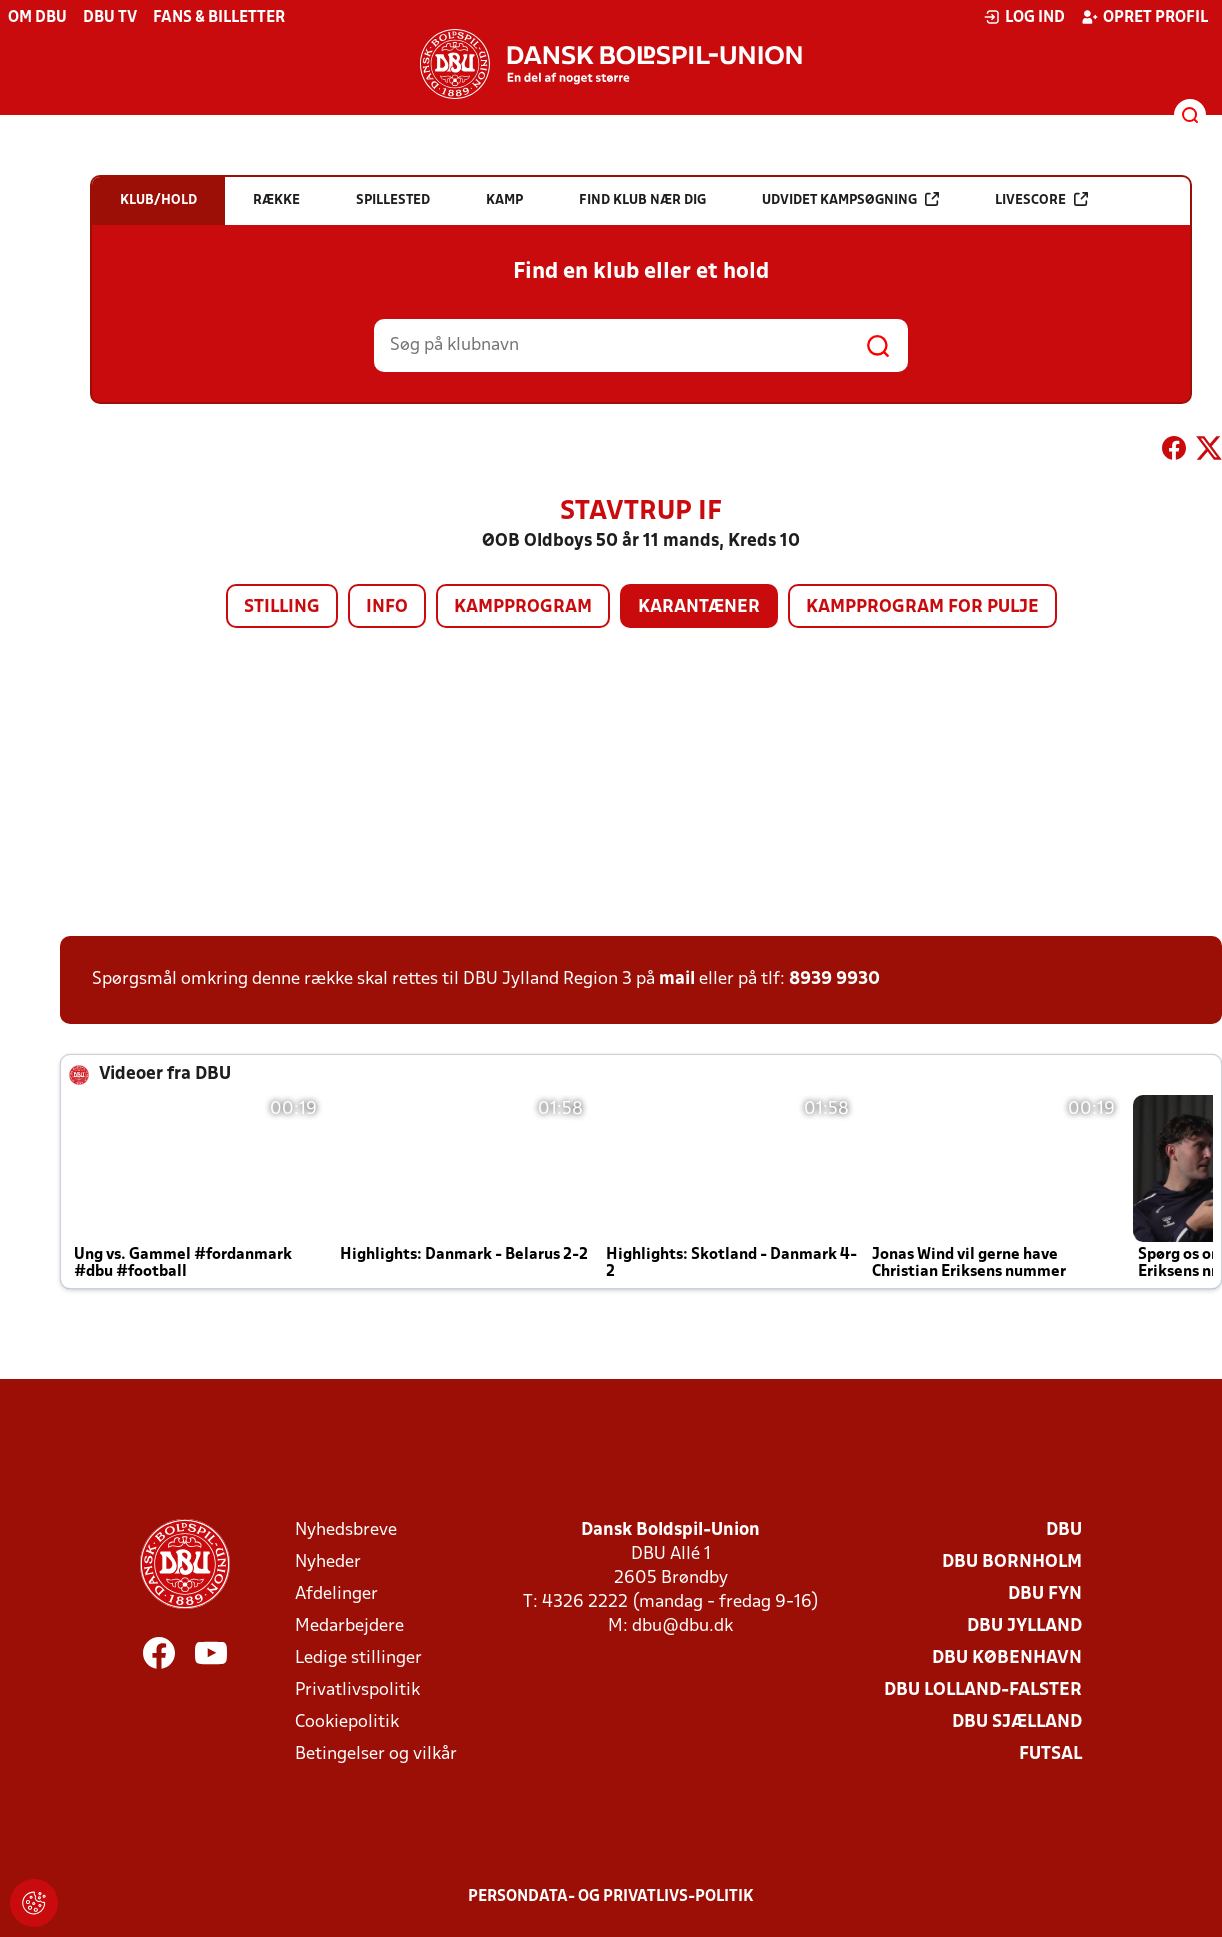  Describe the element at coordinates (37, 18) in the screenshot. I see `Om DBU` at that location.